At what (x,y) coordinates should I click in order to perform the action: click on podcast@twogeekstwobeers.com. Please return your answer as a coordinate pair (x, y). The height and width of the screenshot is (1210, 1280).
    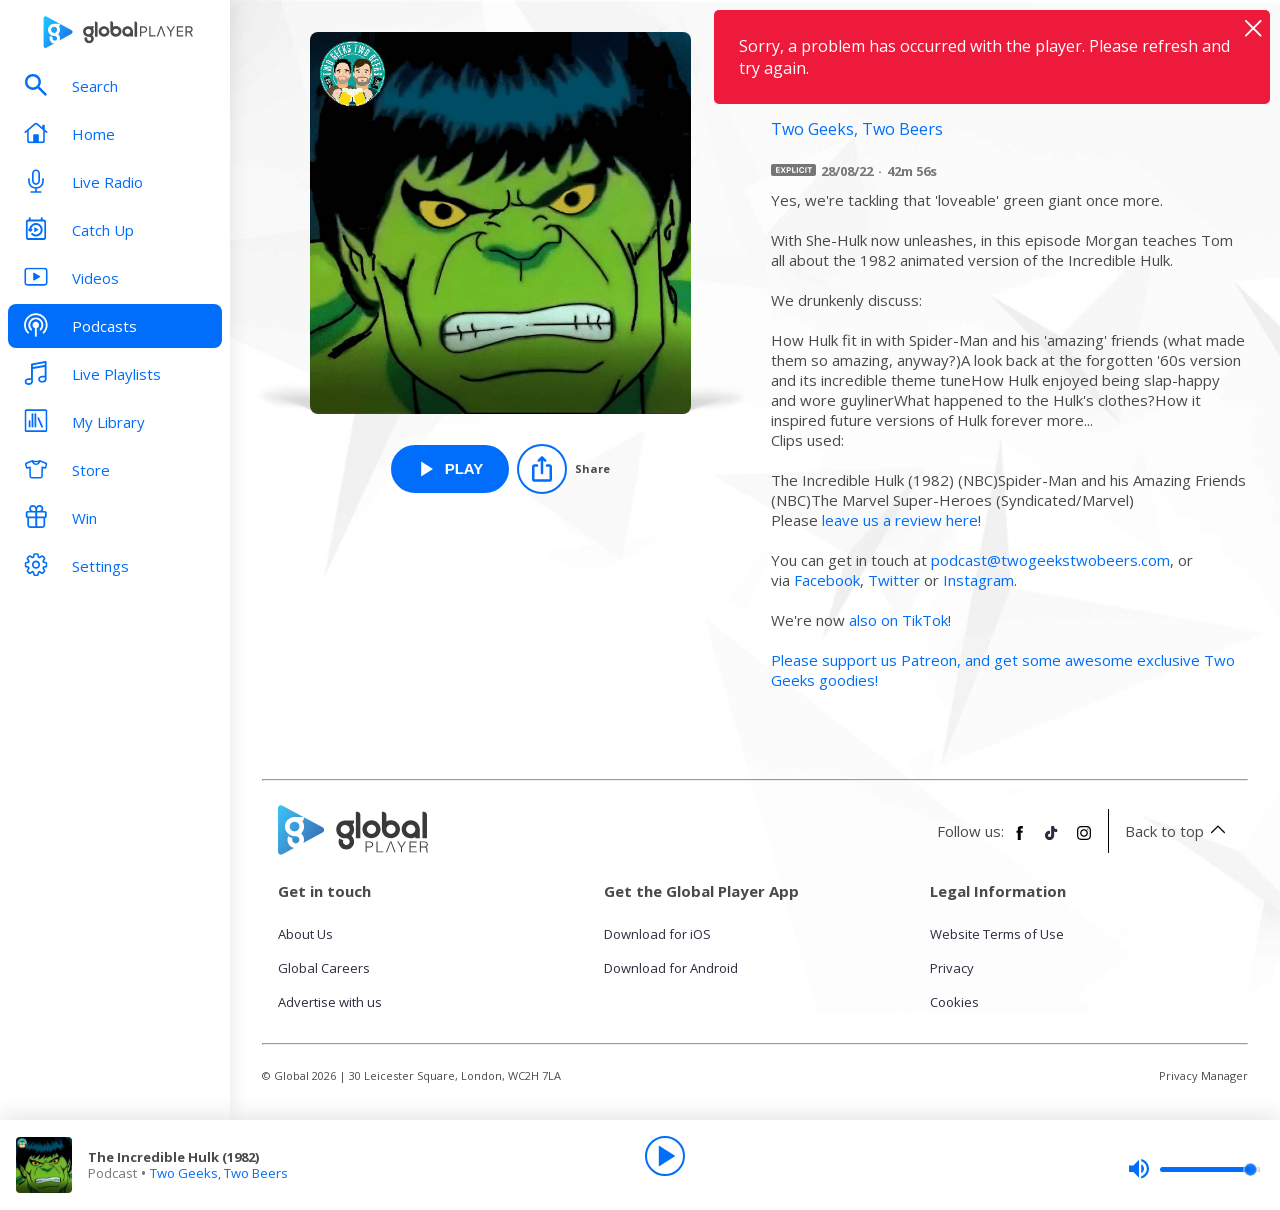
    Looking at the image, I should click on (1050, 560).